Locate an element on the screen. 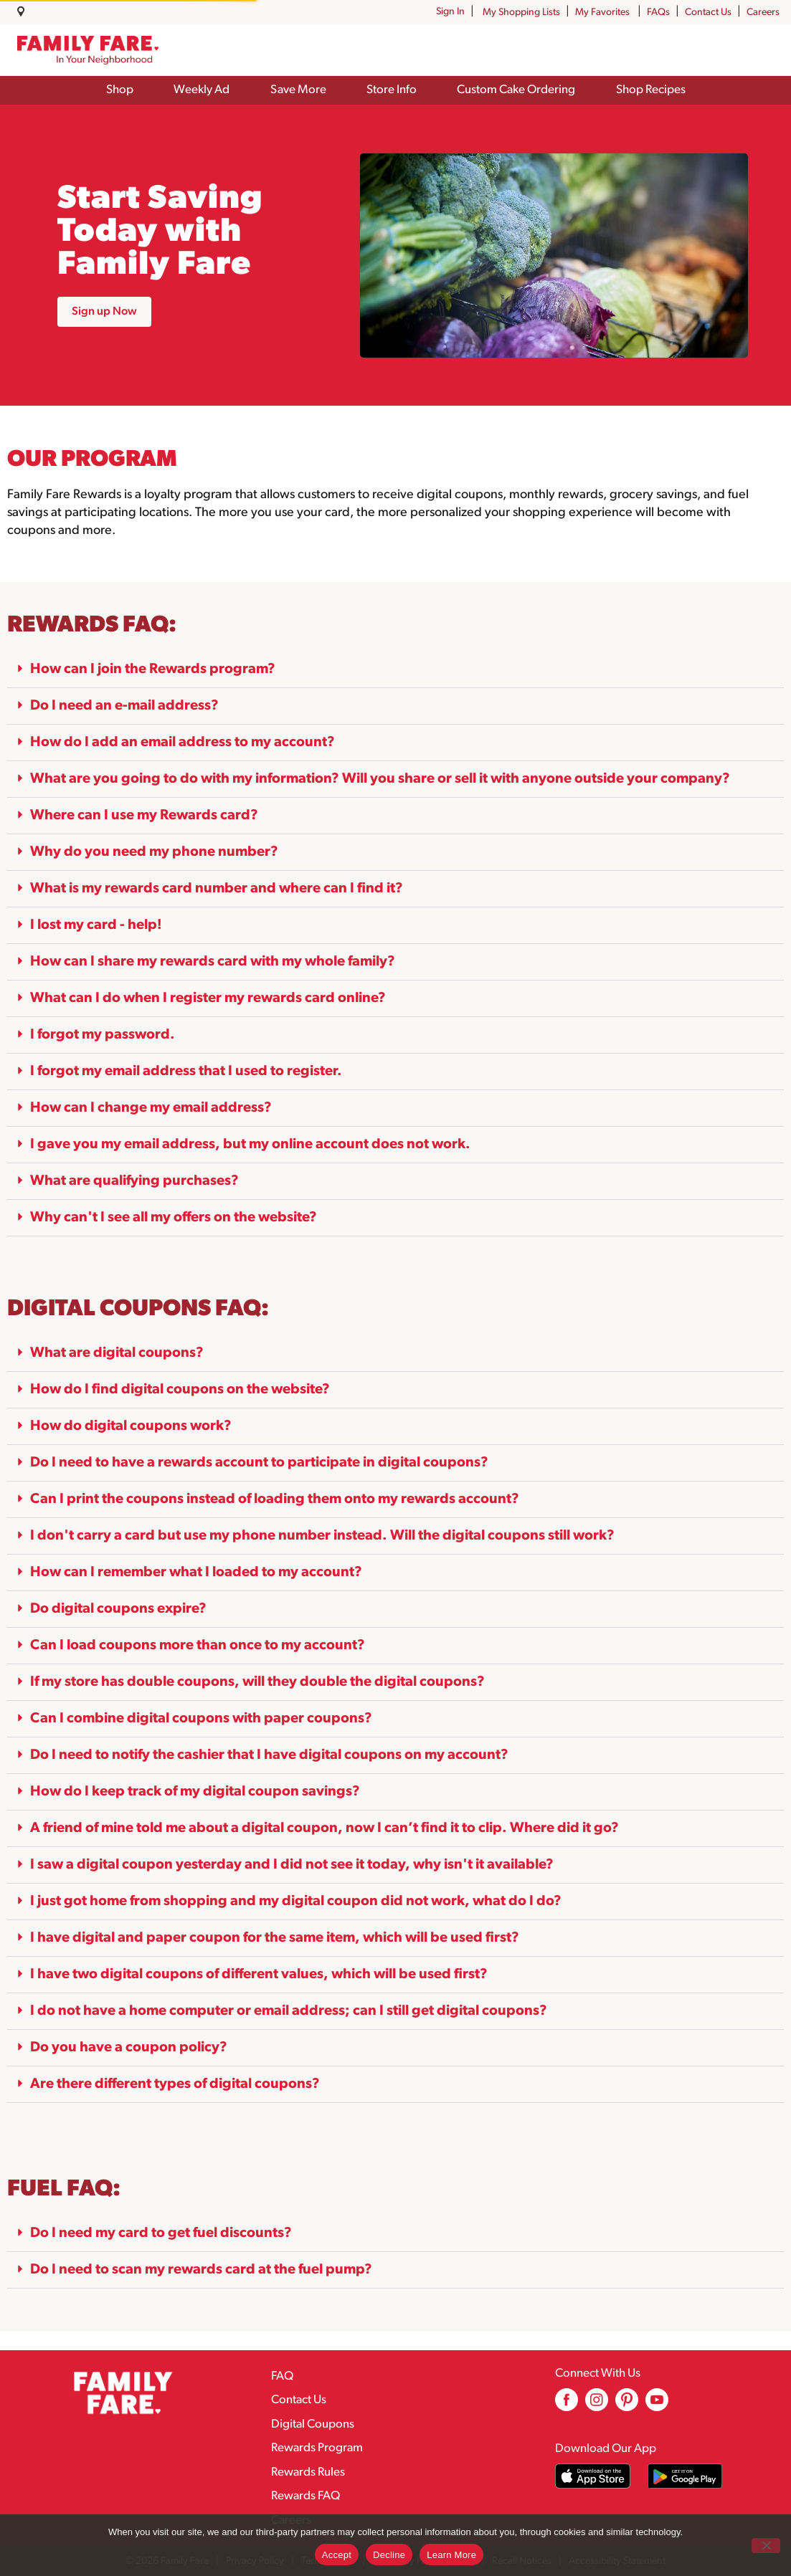  I just got home from shopping and my digital coupon did not work, what do I do? is located at coordinates (296, 1901).